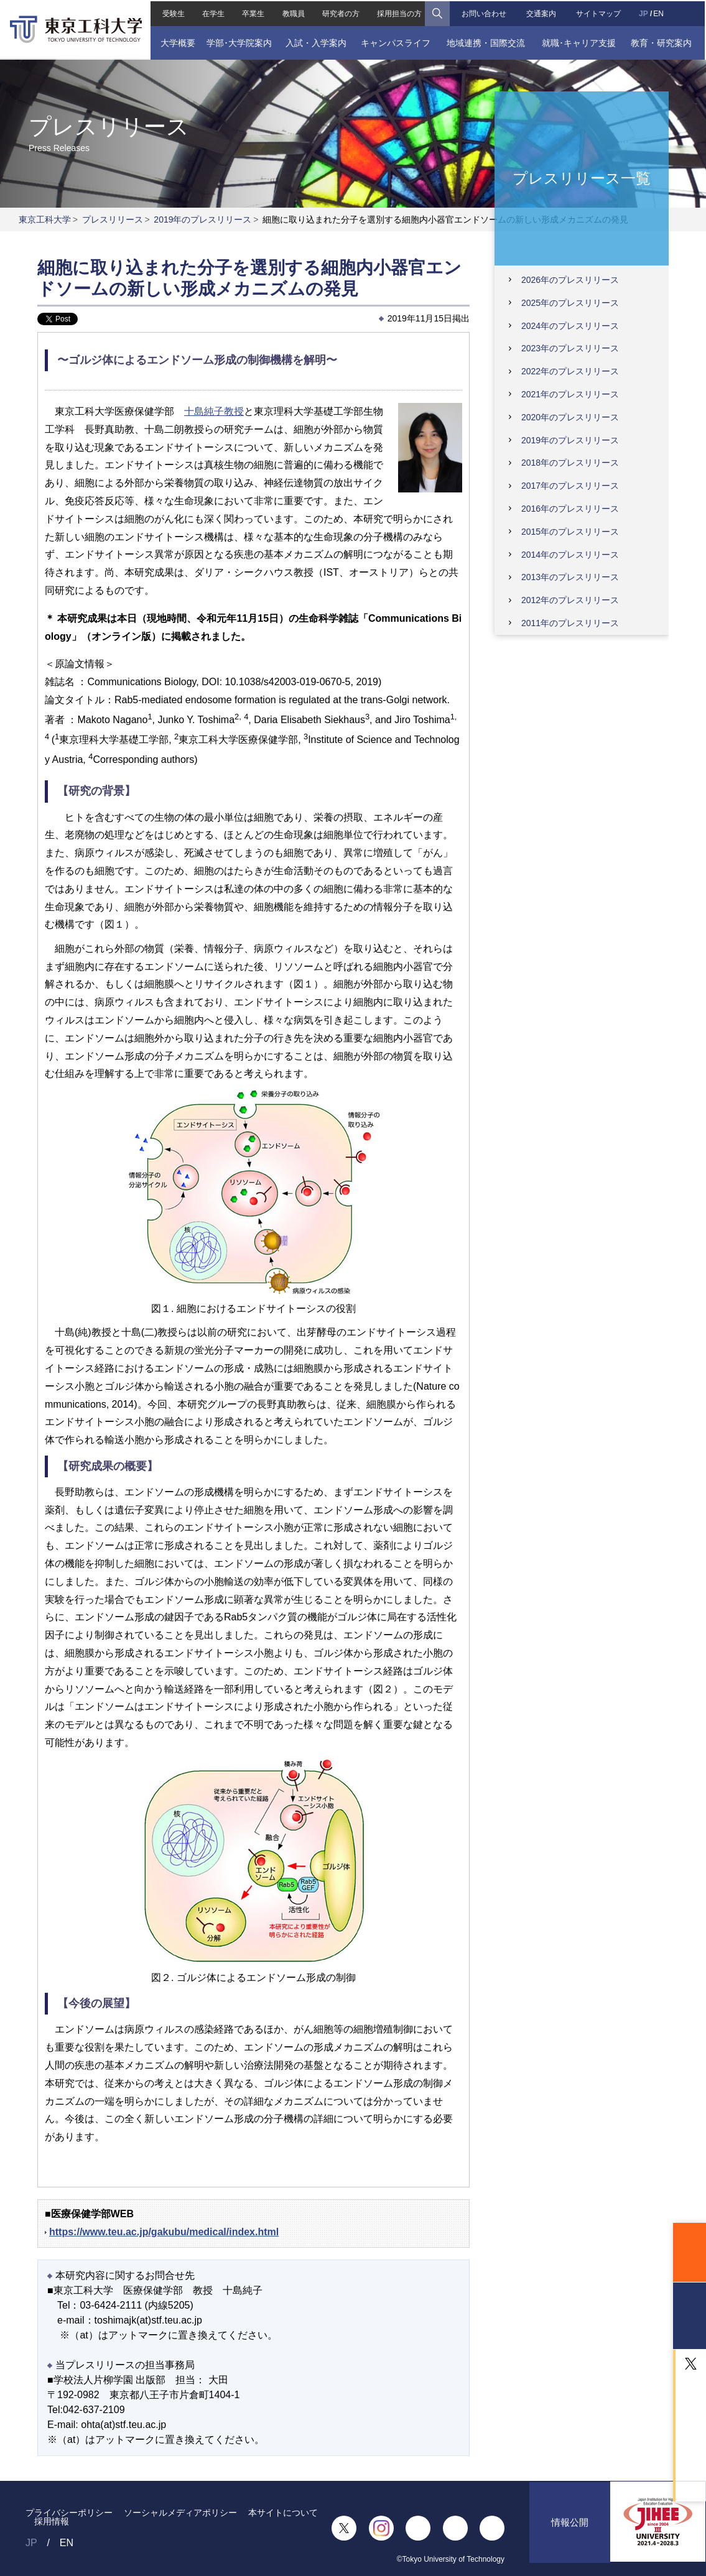 This screenshot has height=2576, width=706. I want to click on 2021年のプレスリリース, so click(570, 394).